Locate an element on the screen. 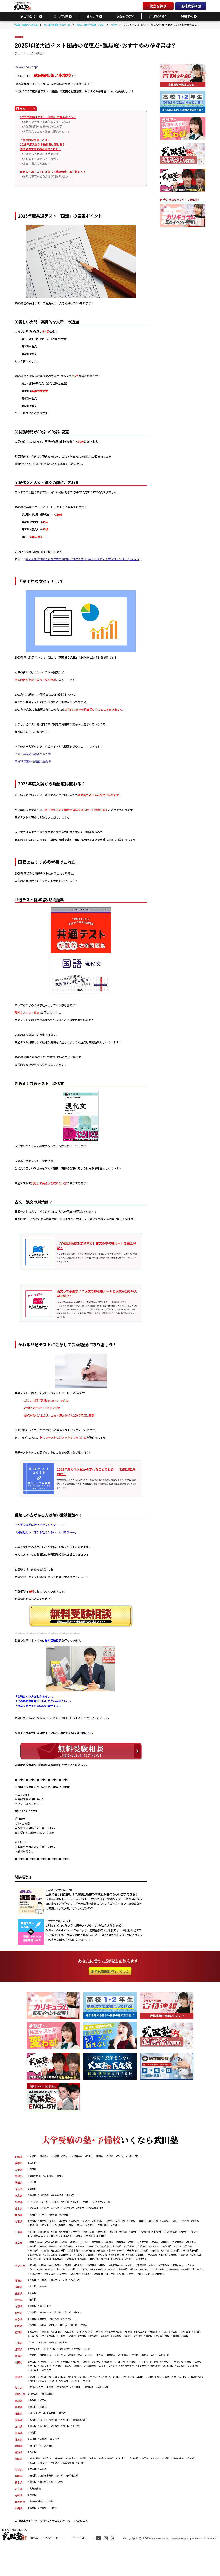 The image size is (220, 2576). 新発田校 is located at coordinates (80, 2287).